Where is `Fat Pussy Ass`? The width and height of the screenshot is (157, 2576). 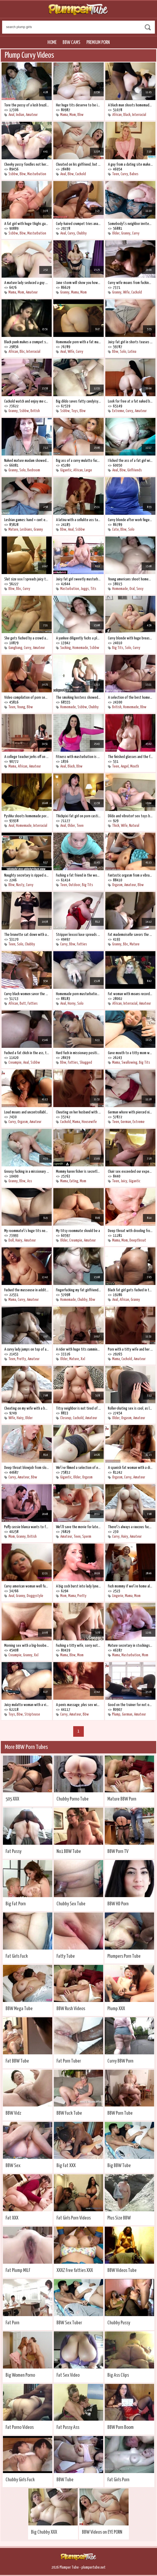 Fat Pussy Ass is located at coordinates (67, 2427).